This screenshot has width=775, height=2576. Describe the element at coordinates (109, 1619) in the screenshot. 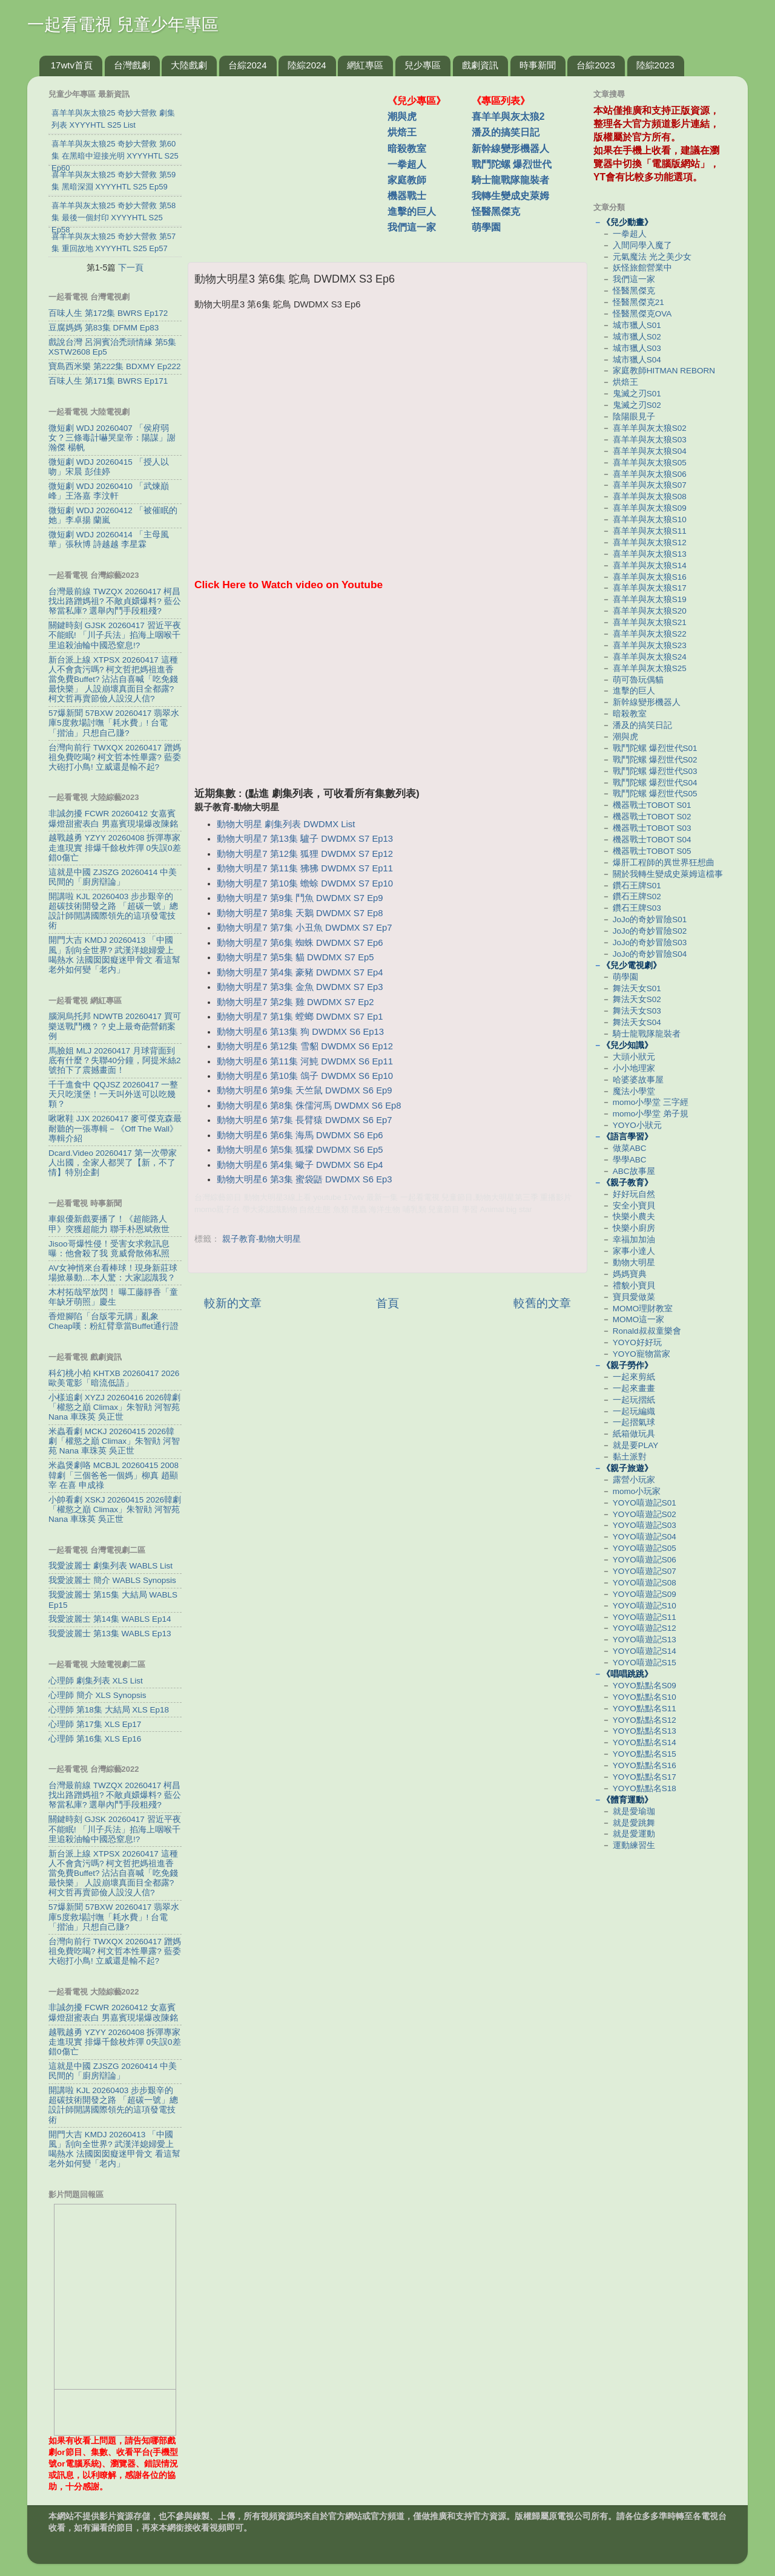

I see `我愛波麗士 第14集 WABLS Ep14` at that location.